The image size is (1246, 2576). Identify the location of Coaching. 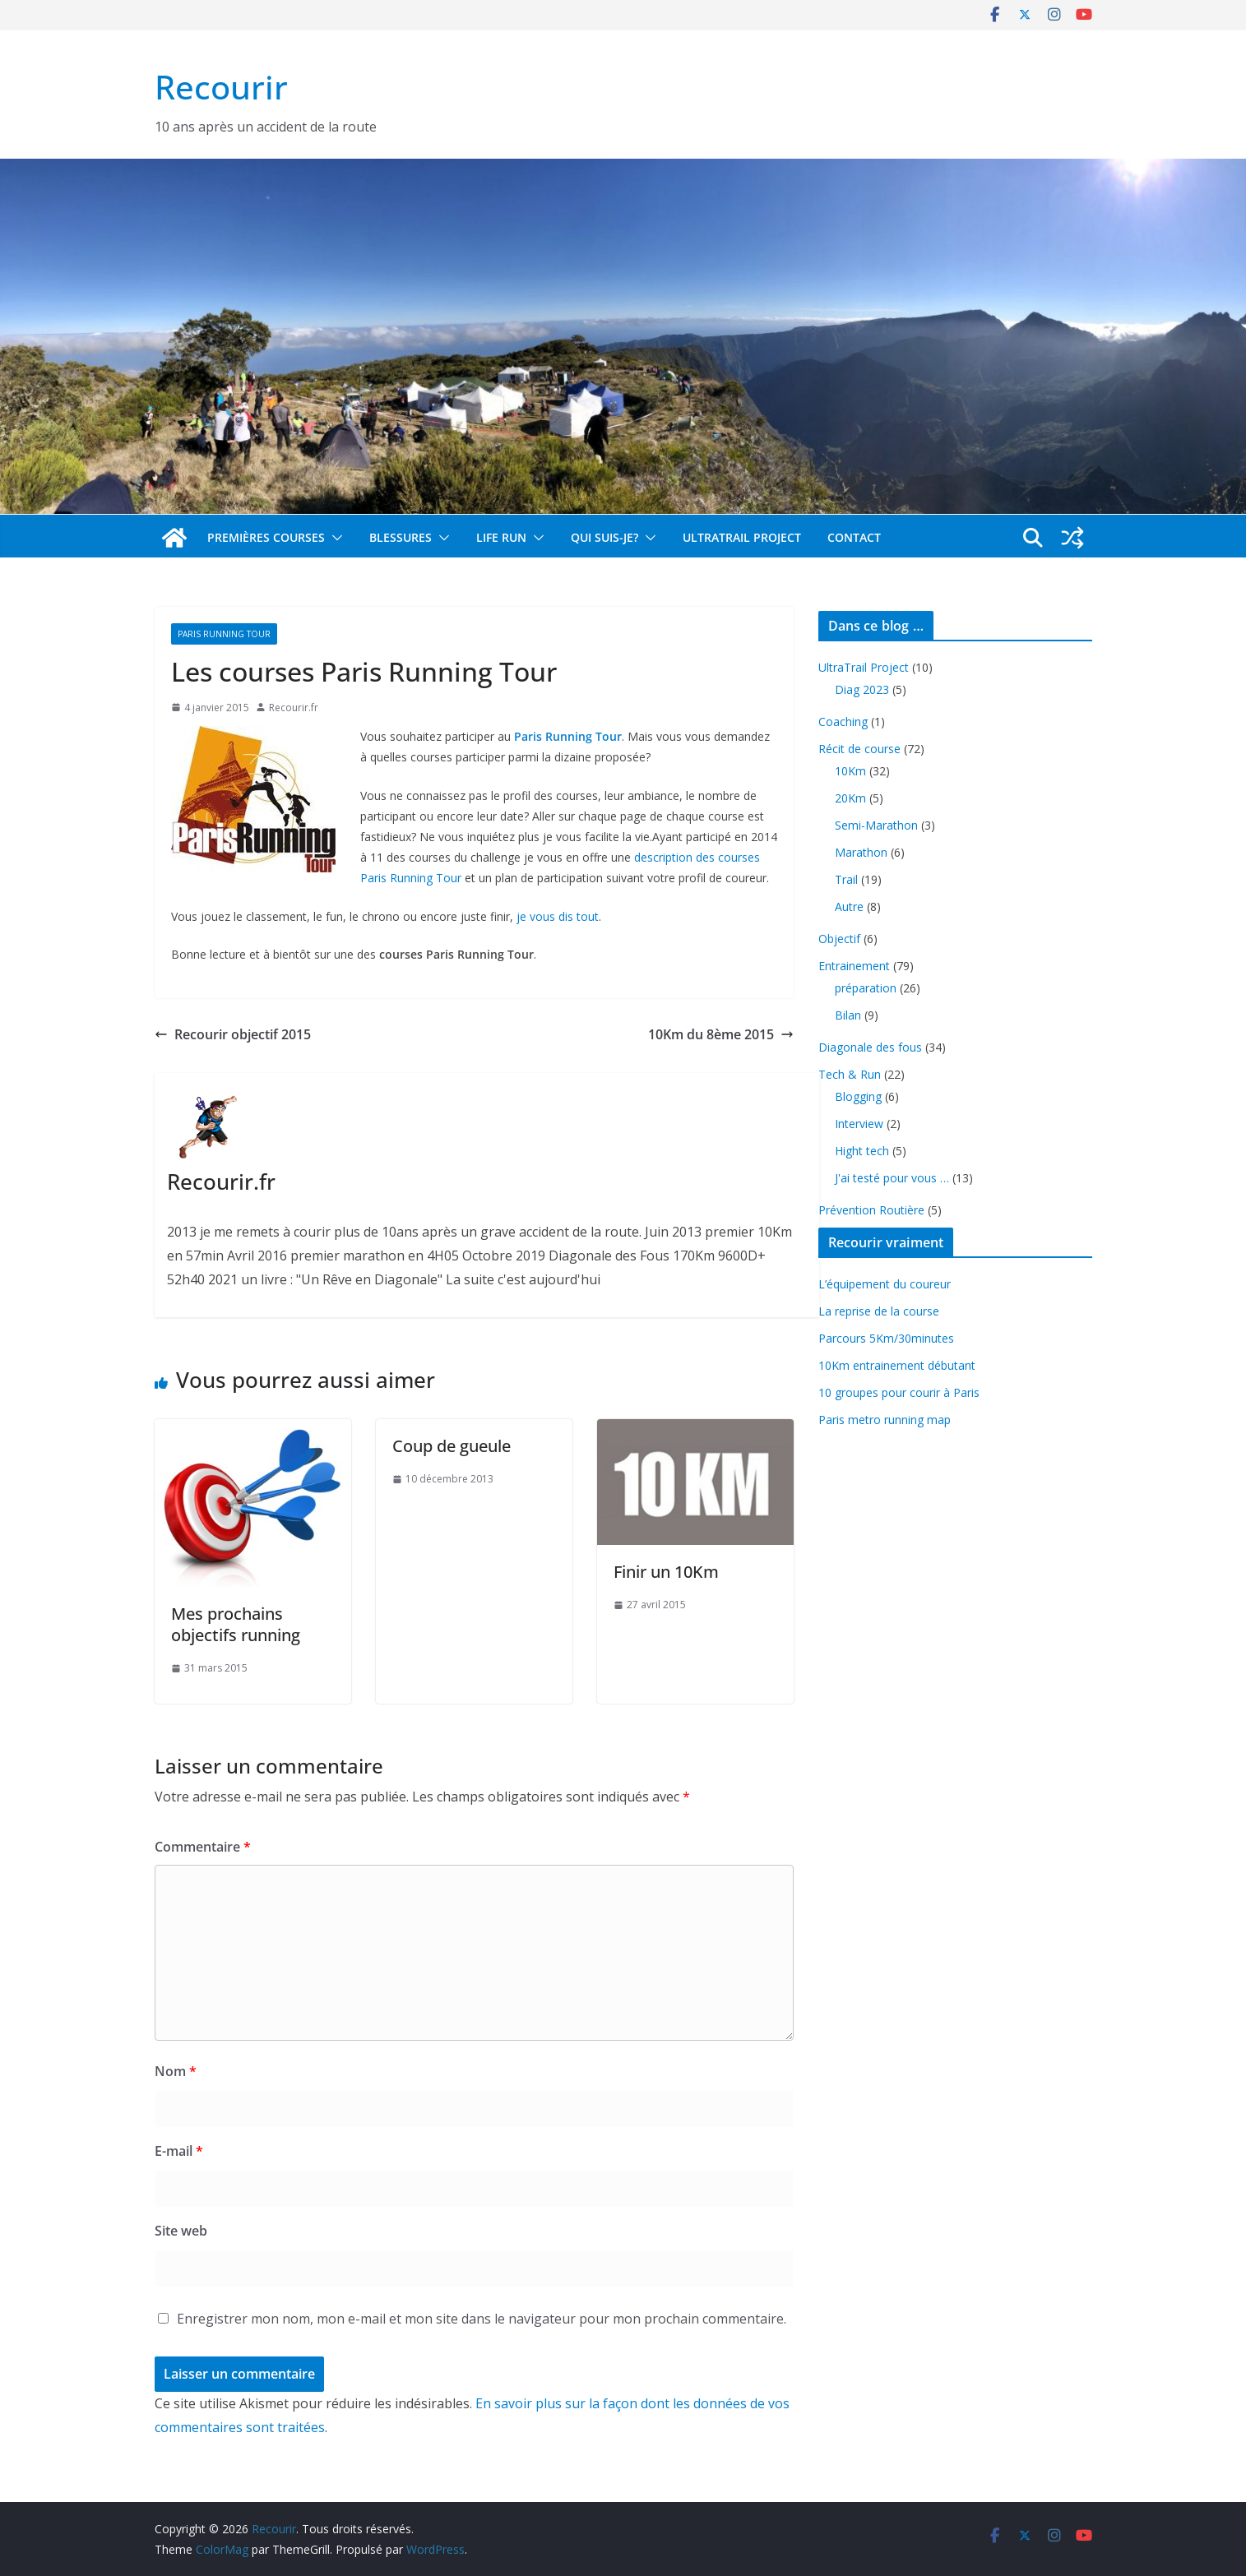
(843, 721).